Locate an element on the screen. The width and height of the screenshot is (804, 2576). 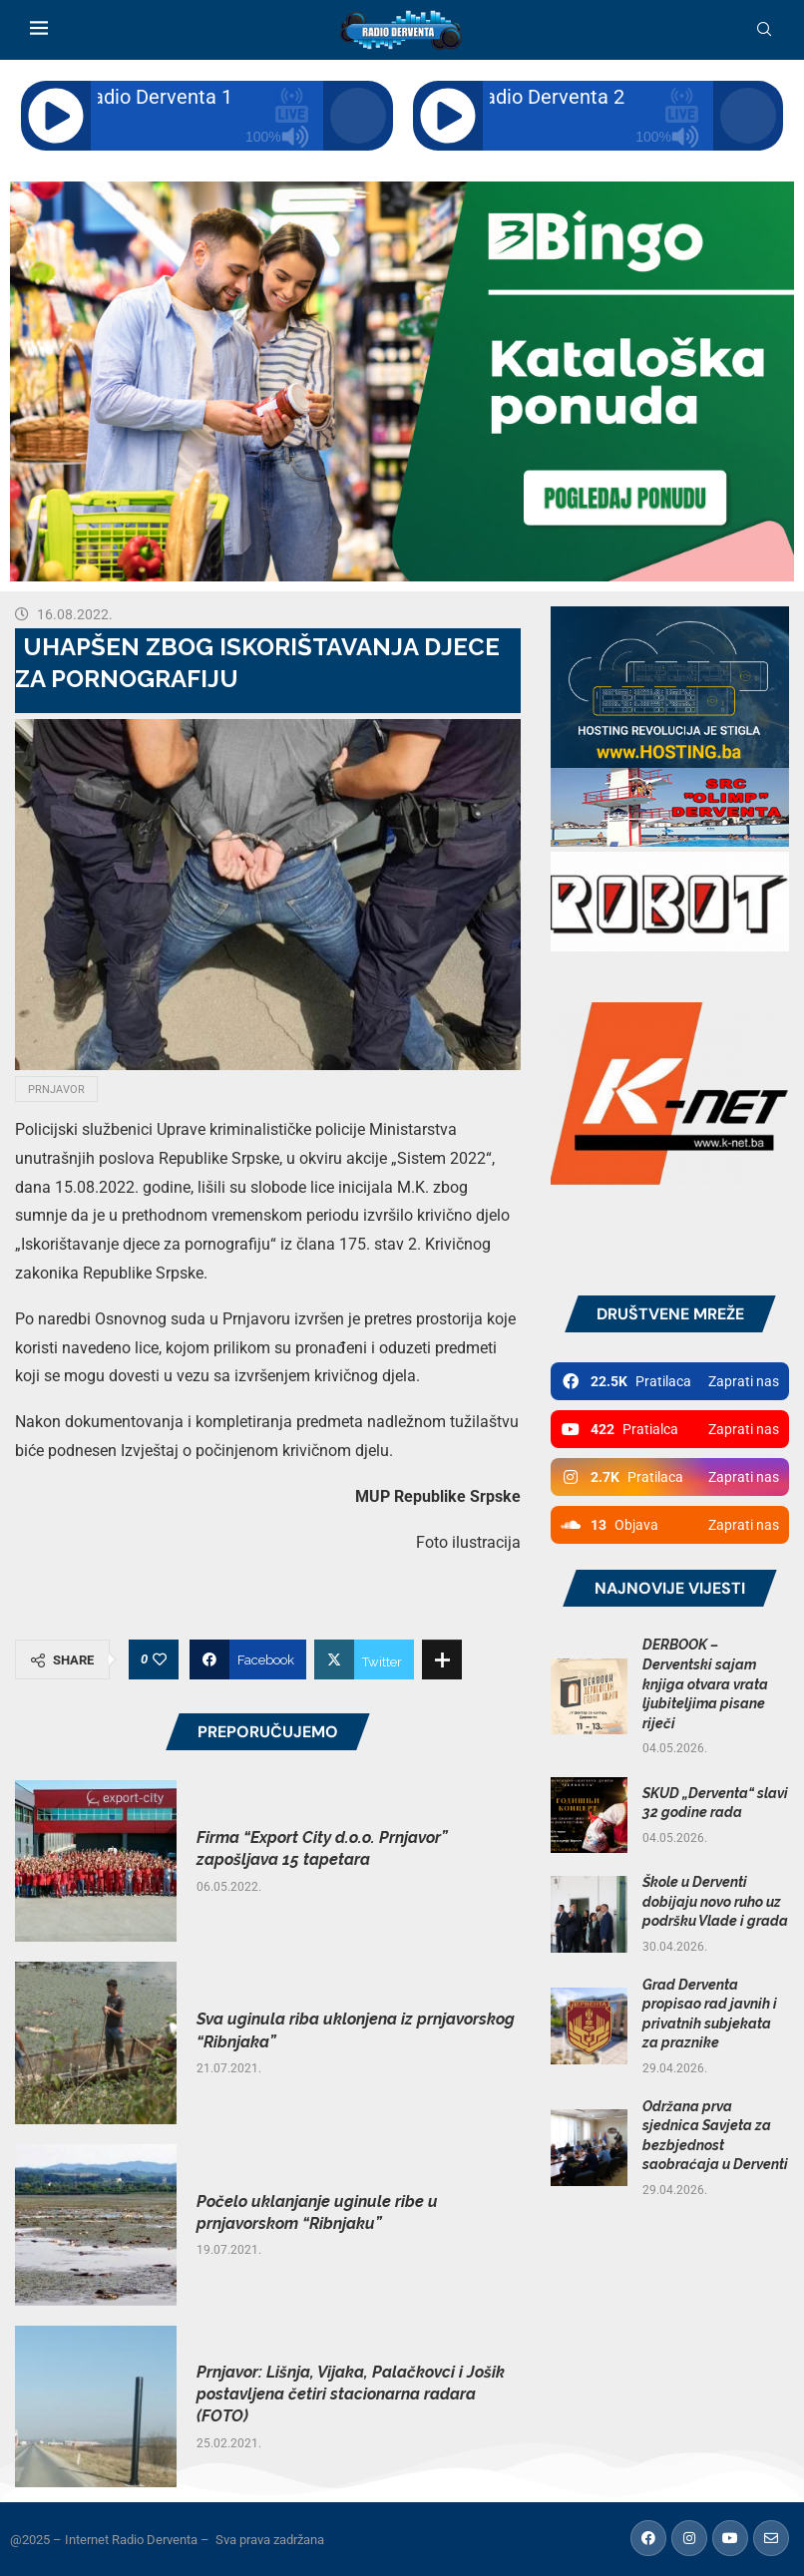
DERBOOK – Derventski sajam knjiga otvara vrata ljubiteljima pisane riječi is located at coordinates (705, 1683).